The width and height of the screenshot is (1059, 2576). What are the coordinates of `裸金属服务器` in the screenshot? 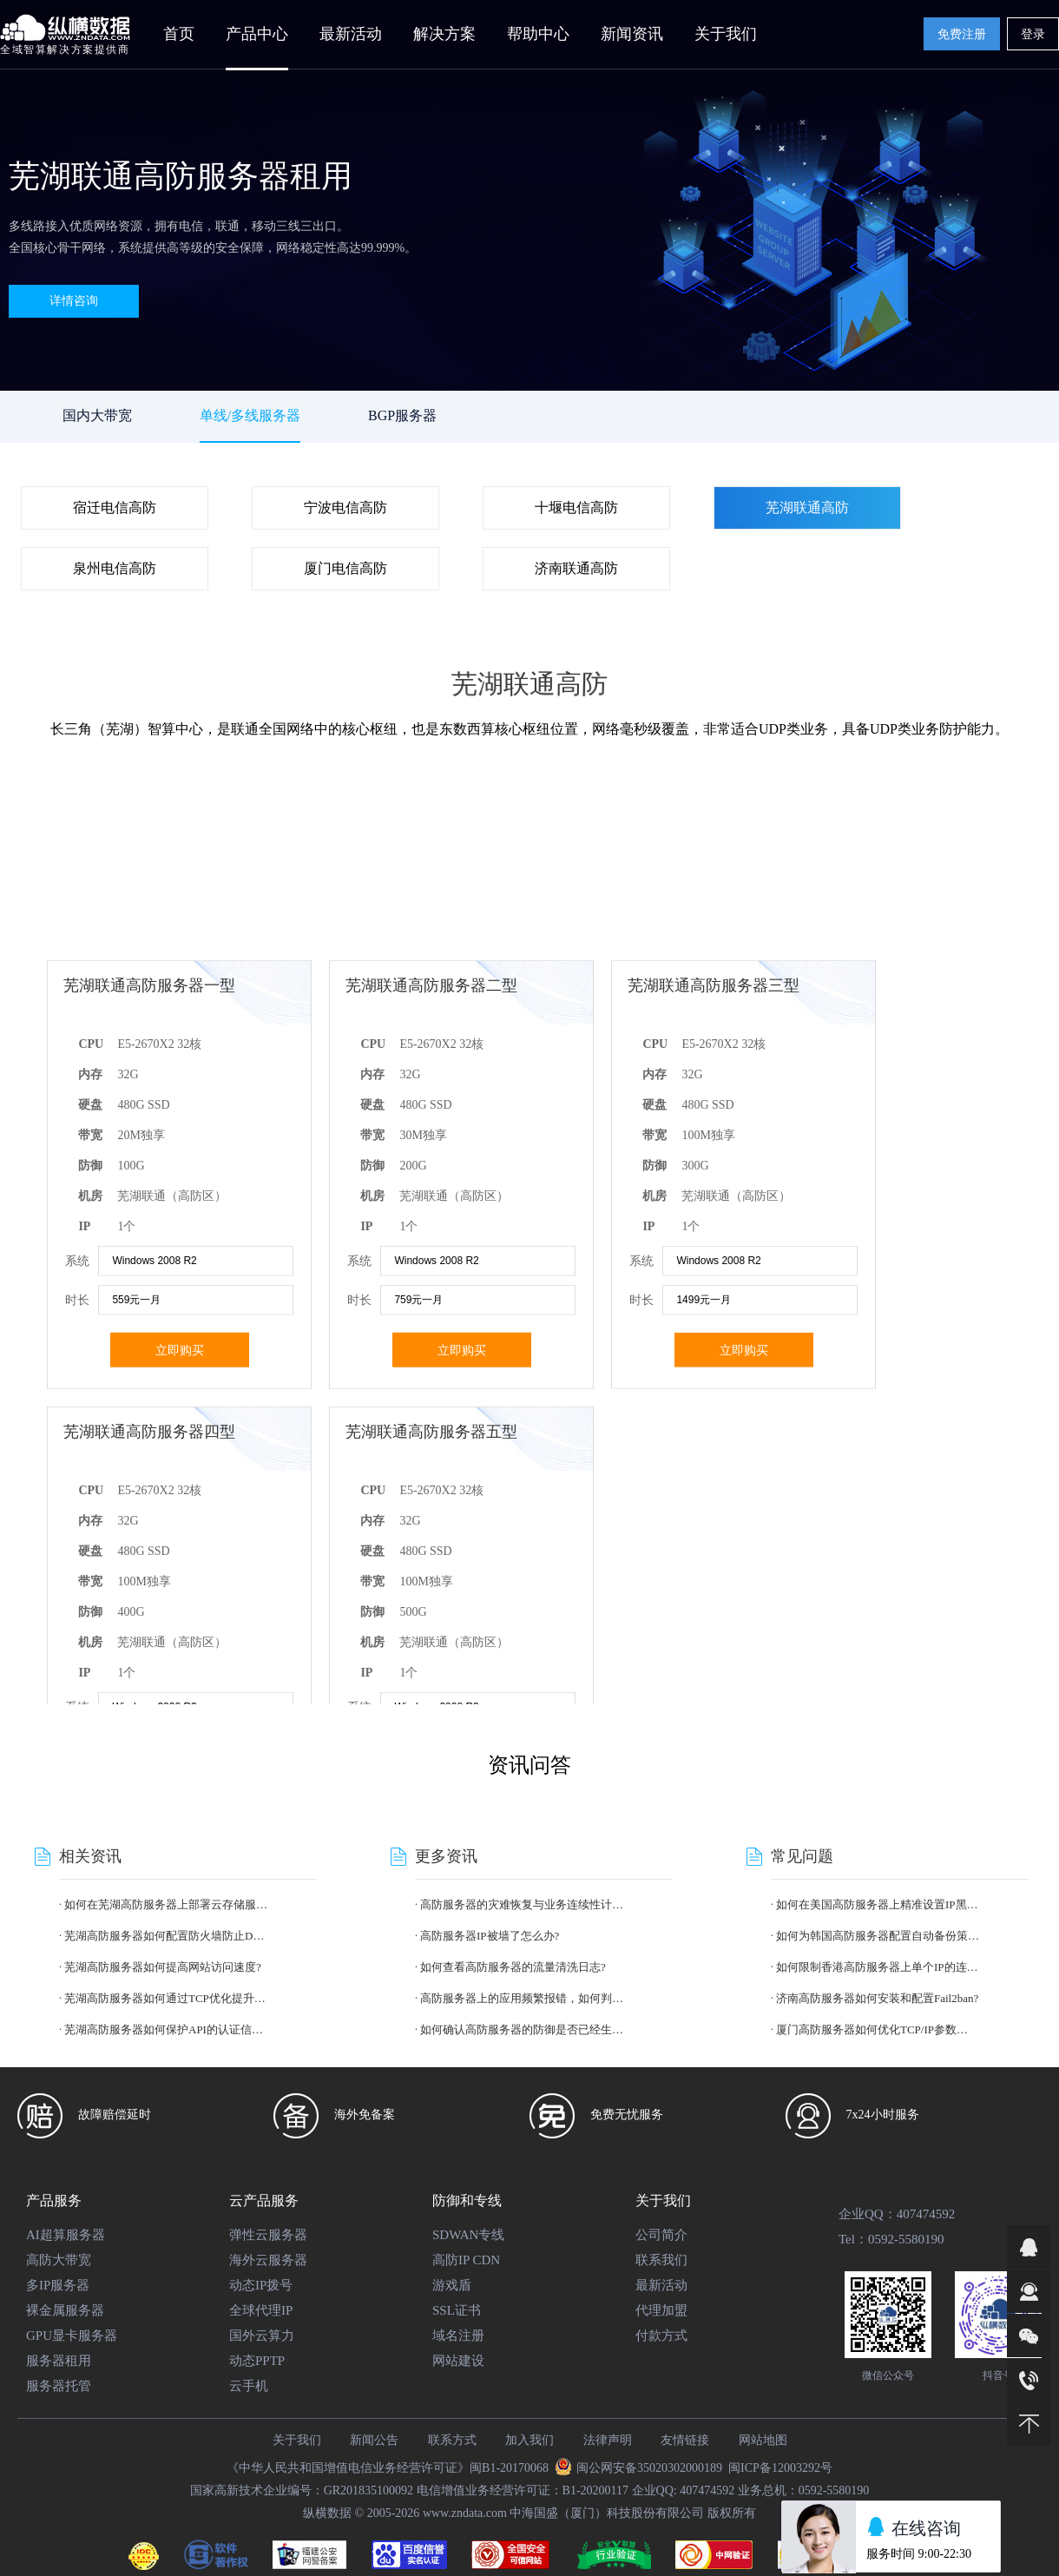 It's located at (65, 2310).